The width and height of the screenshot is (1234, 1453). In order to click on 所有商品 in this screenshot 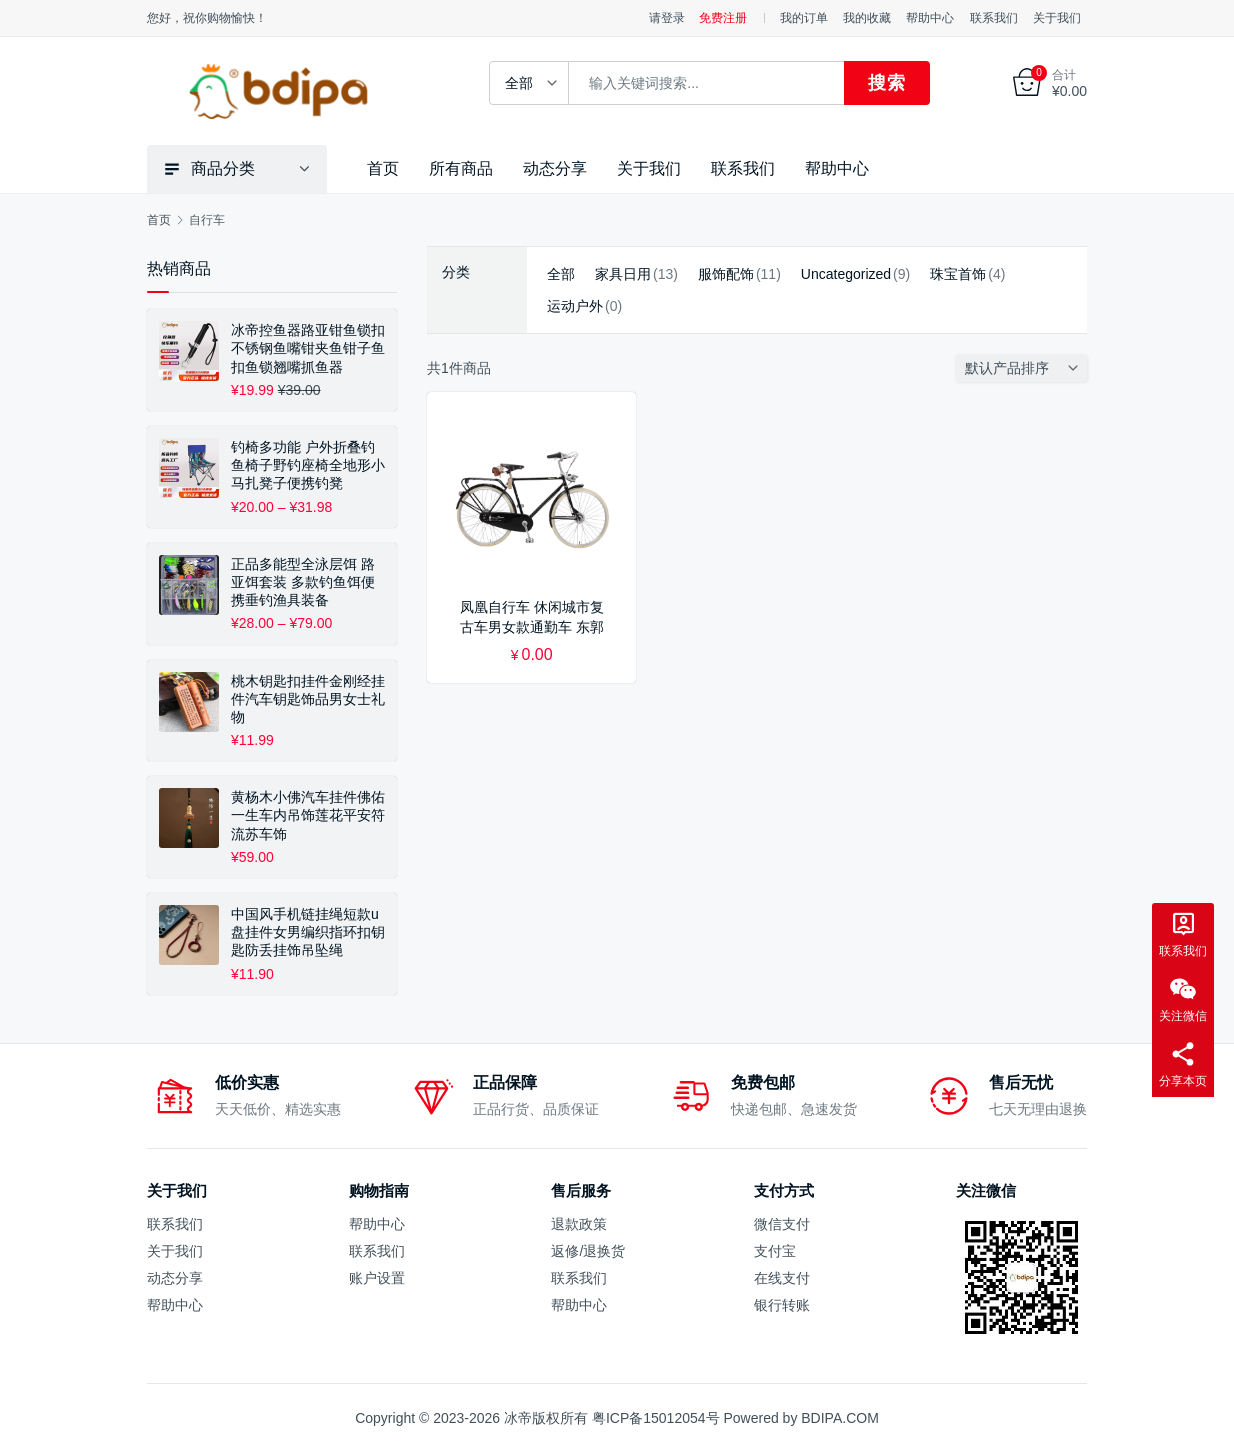, I will do `click(461, 168)`.